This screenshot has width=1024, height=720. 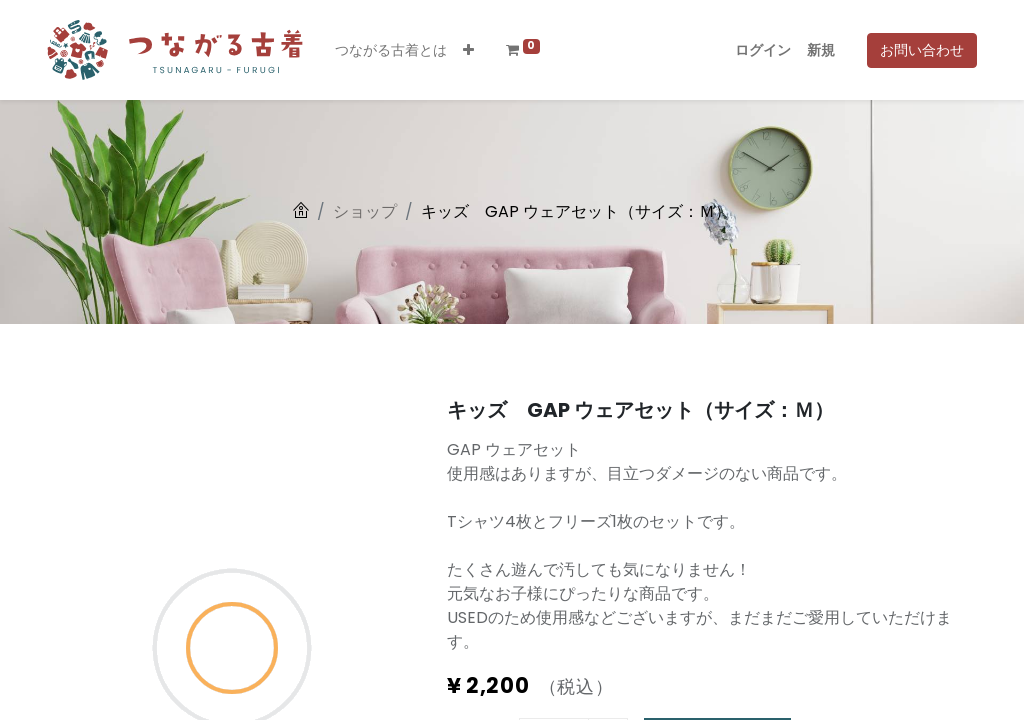 I want to click on ショップ, so click(x=365, y=211).